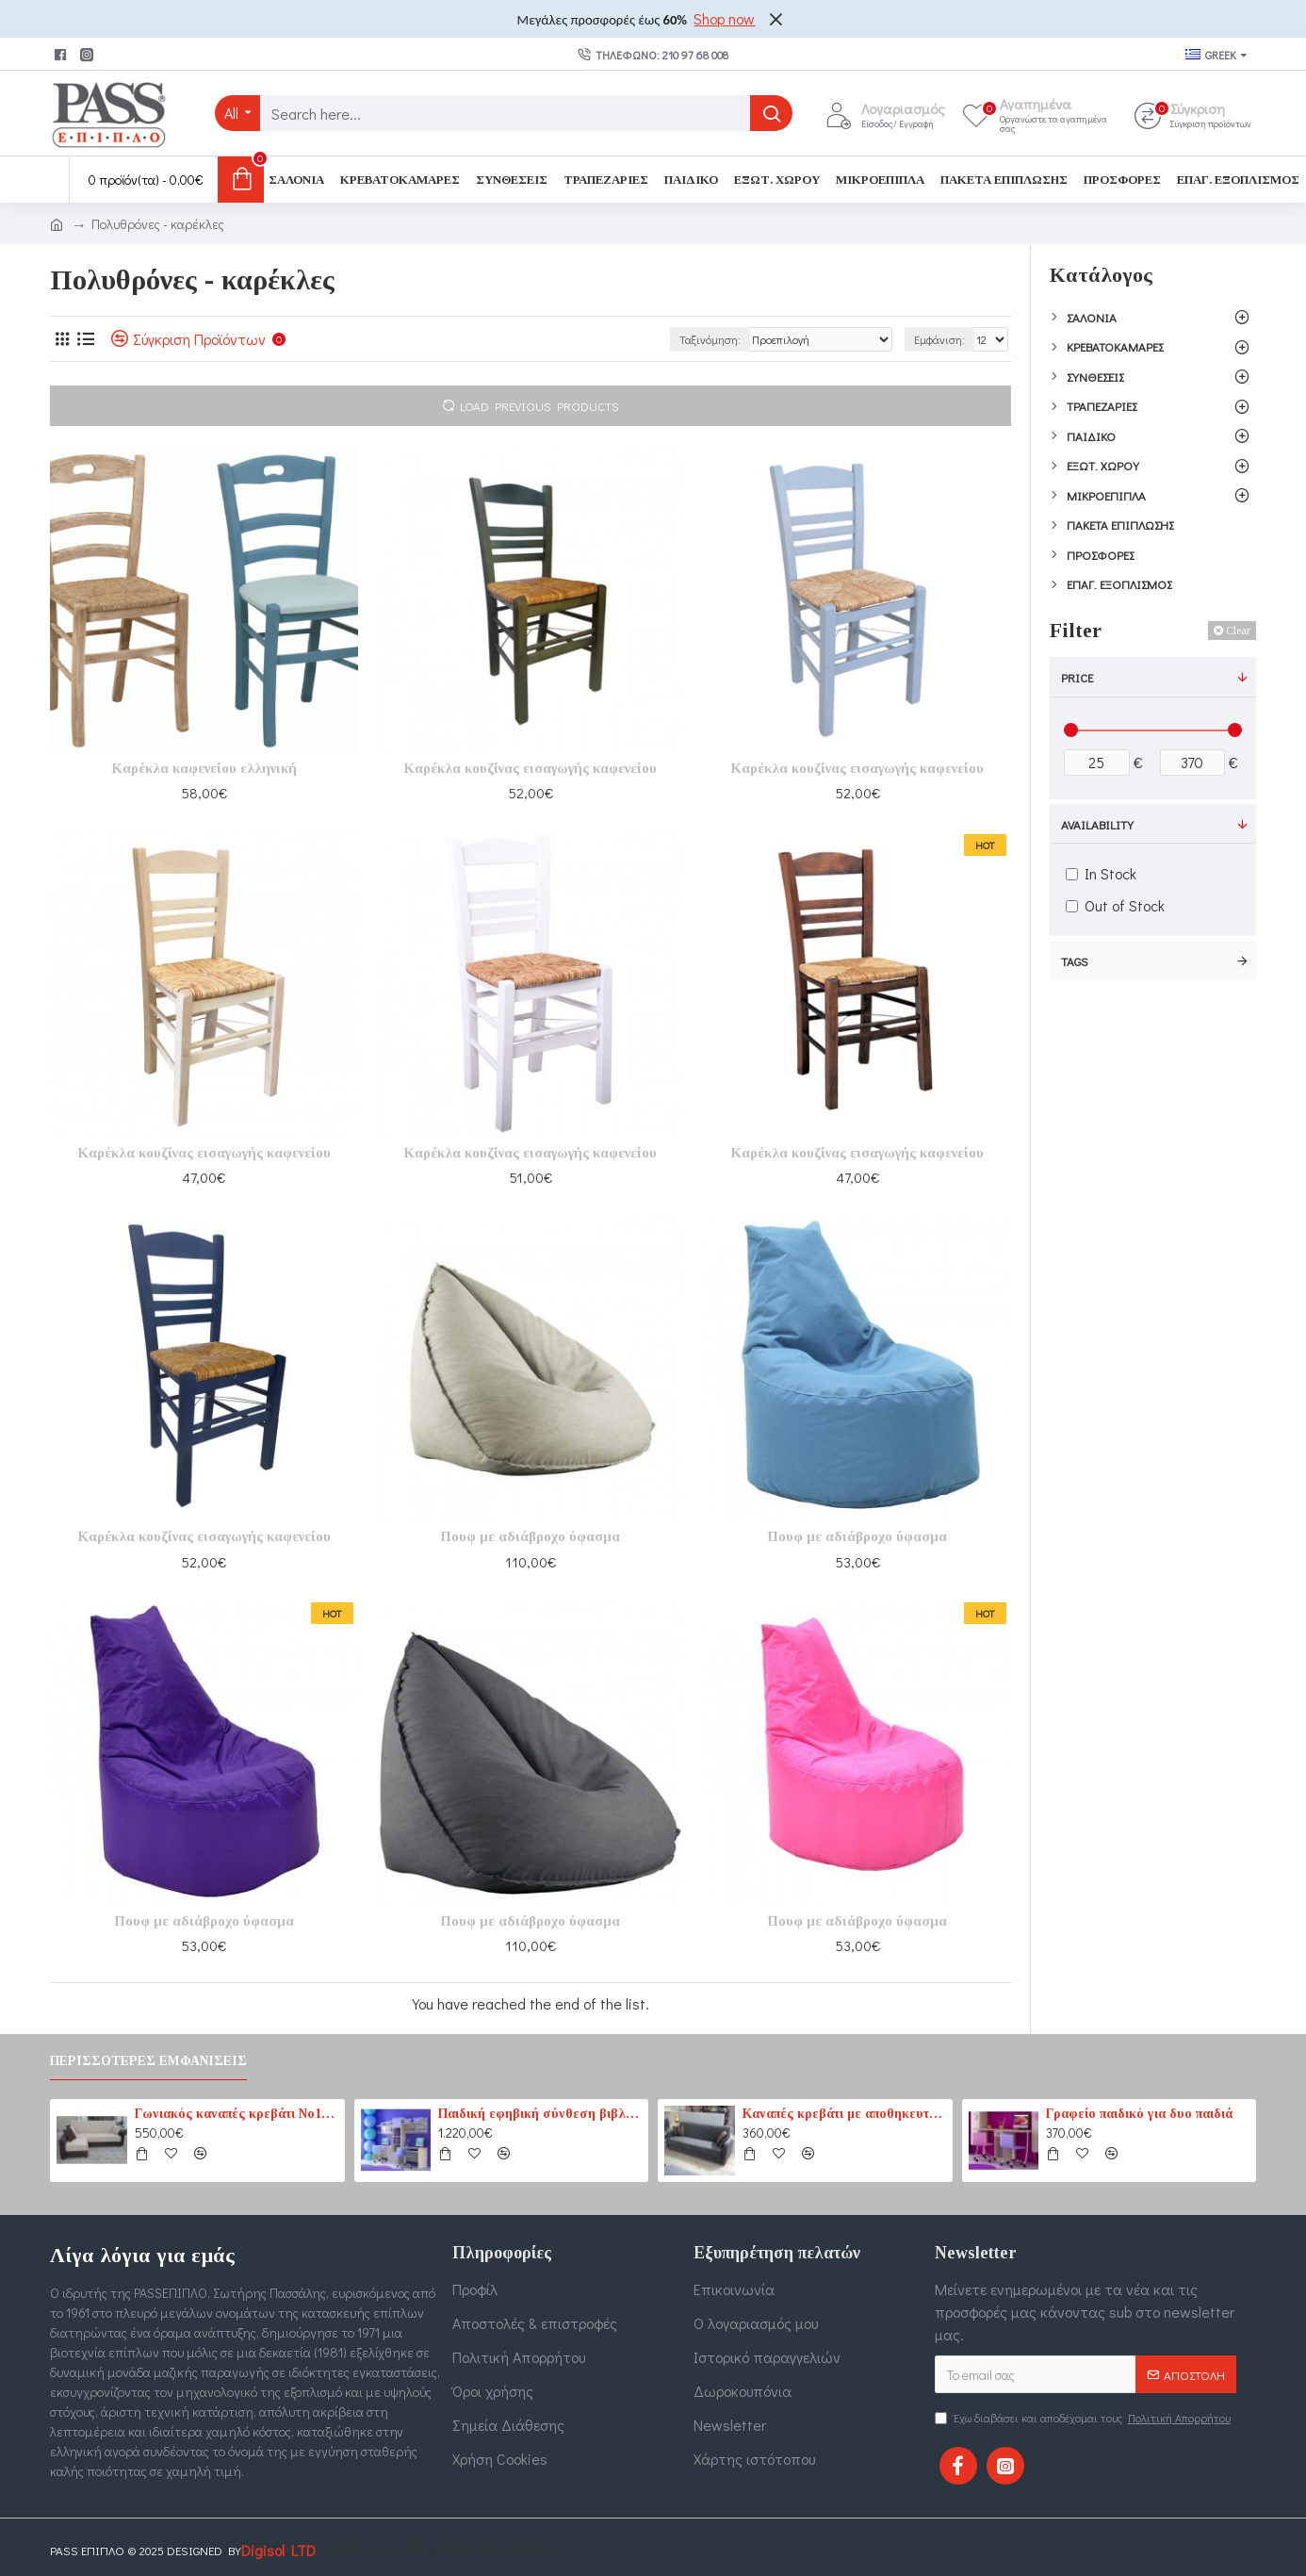  What do you see at coordinates (530, 1536) in the screenshot?
I see `Πουφ με αδιάβροχο ύφασμα` at bounding box center [530, 1536].